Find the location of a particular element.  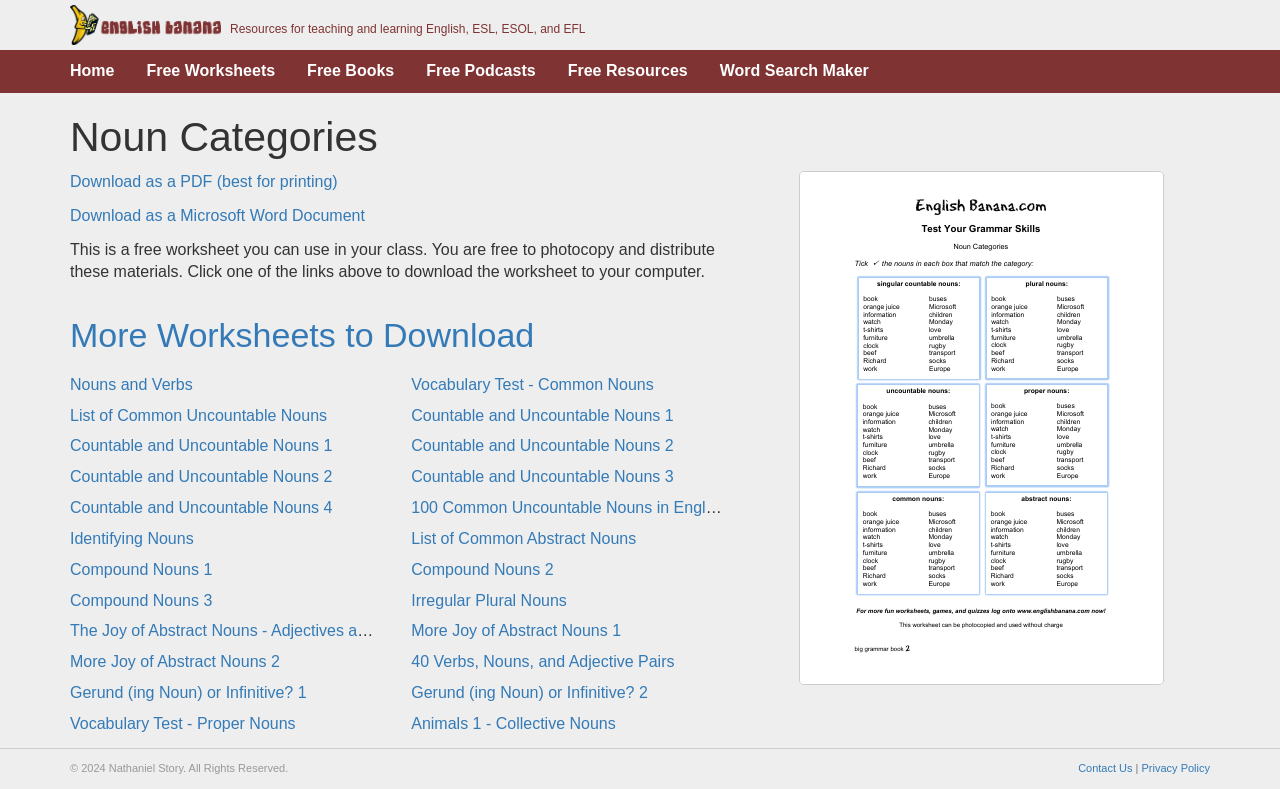

100 Common Uncountable Nouns in English is located at coordinates (568, 507).